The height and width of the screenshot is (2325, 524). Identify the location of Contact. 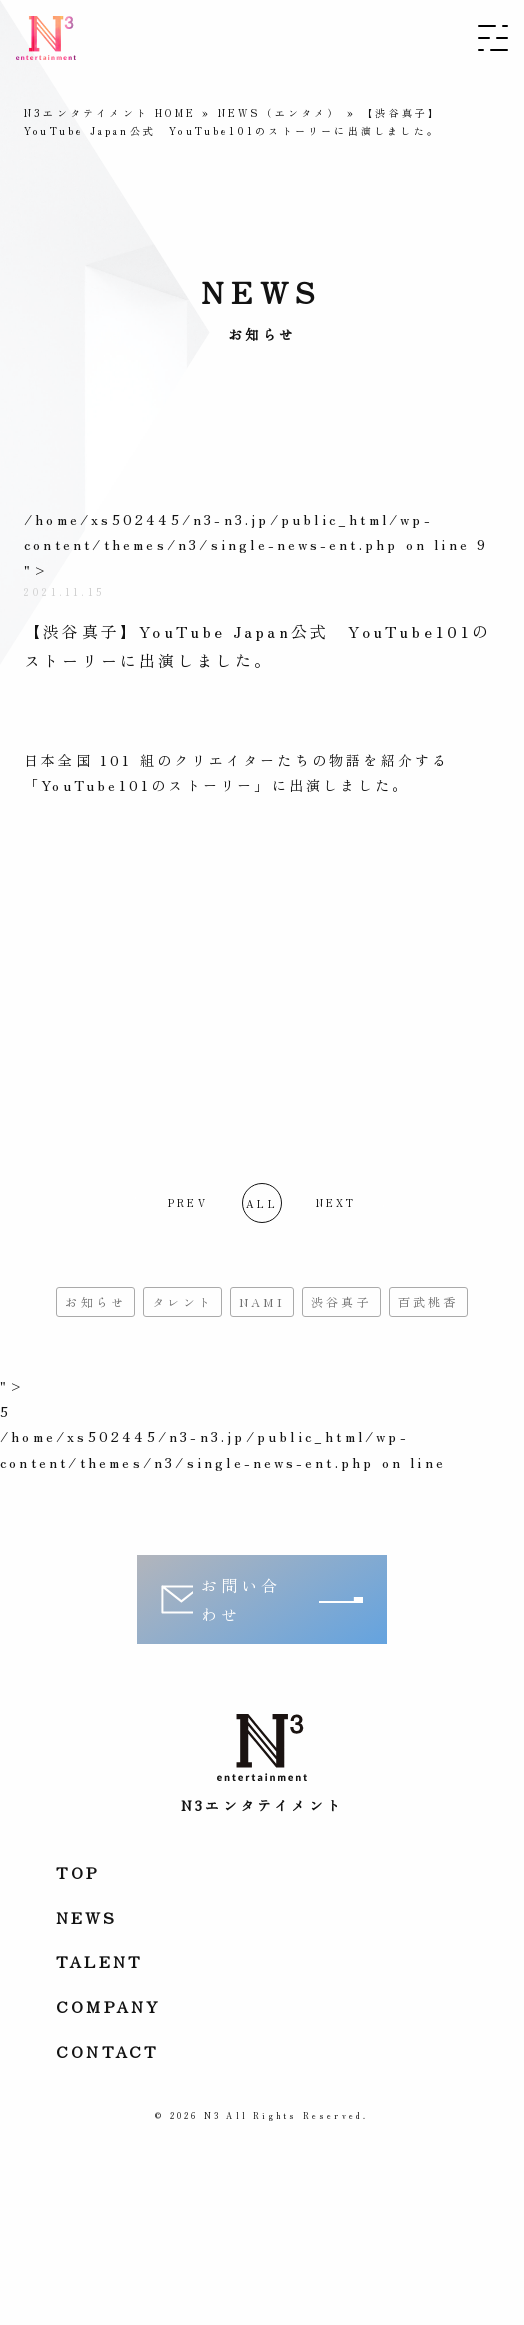
(107, 2051).